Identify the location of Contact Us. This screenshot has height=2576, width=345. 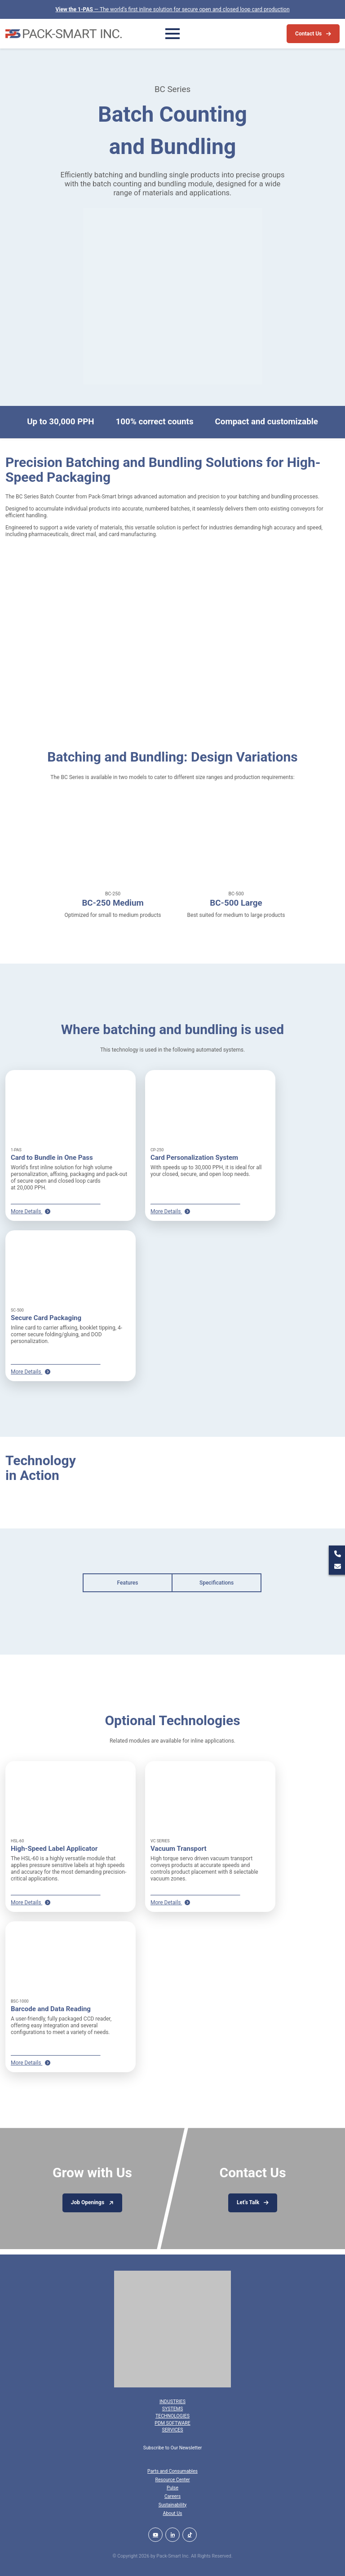
(308, 34).